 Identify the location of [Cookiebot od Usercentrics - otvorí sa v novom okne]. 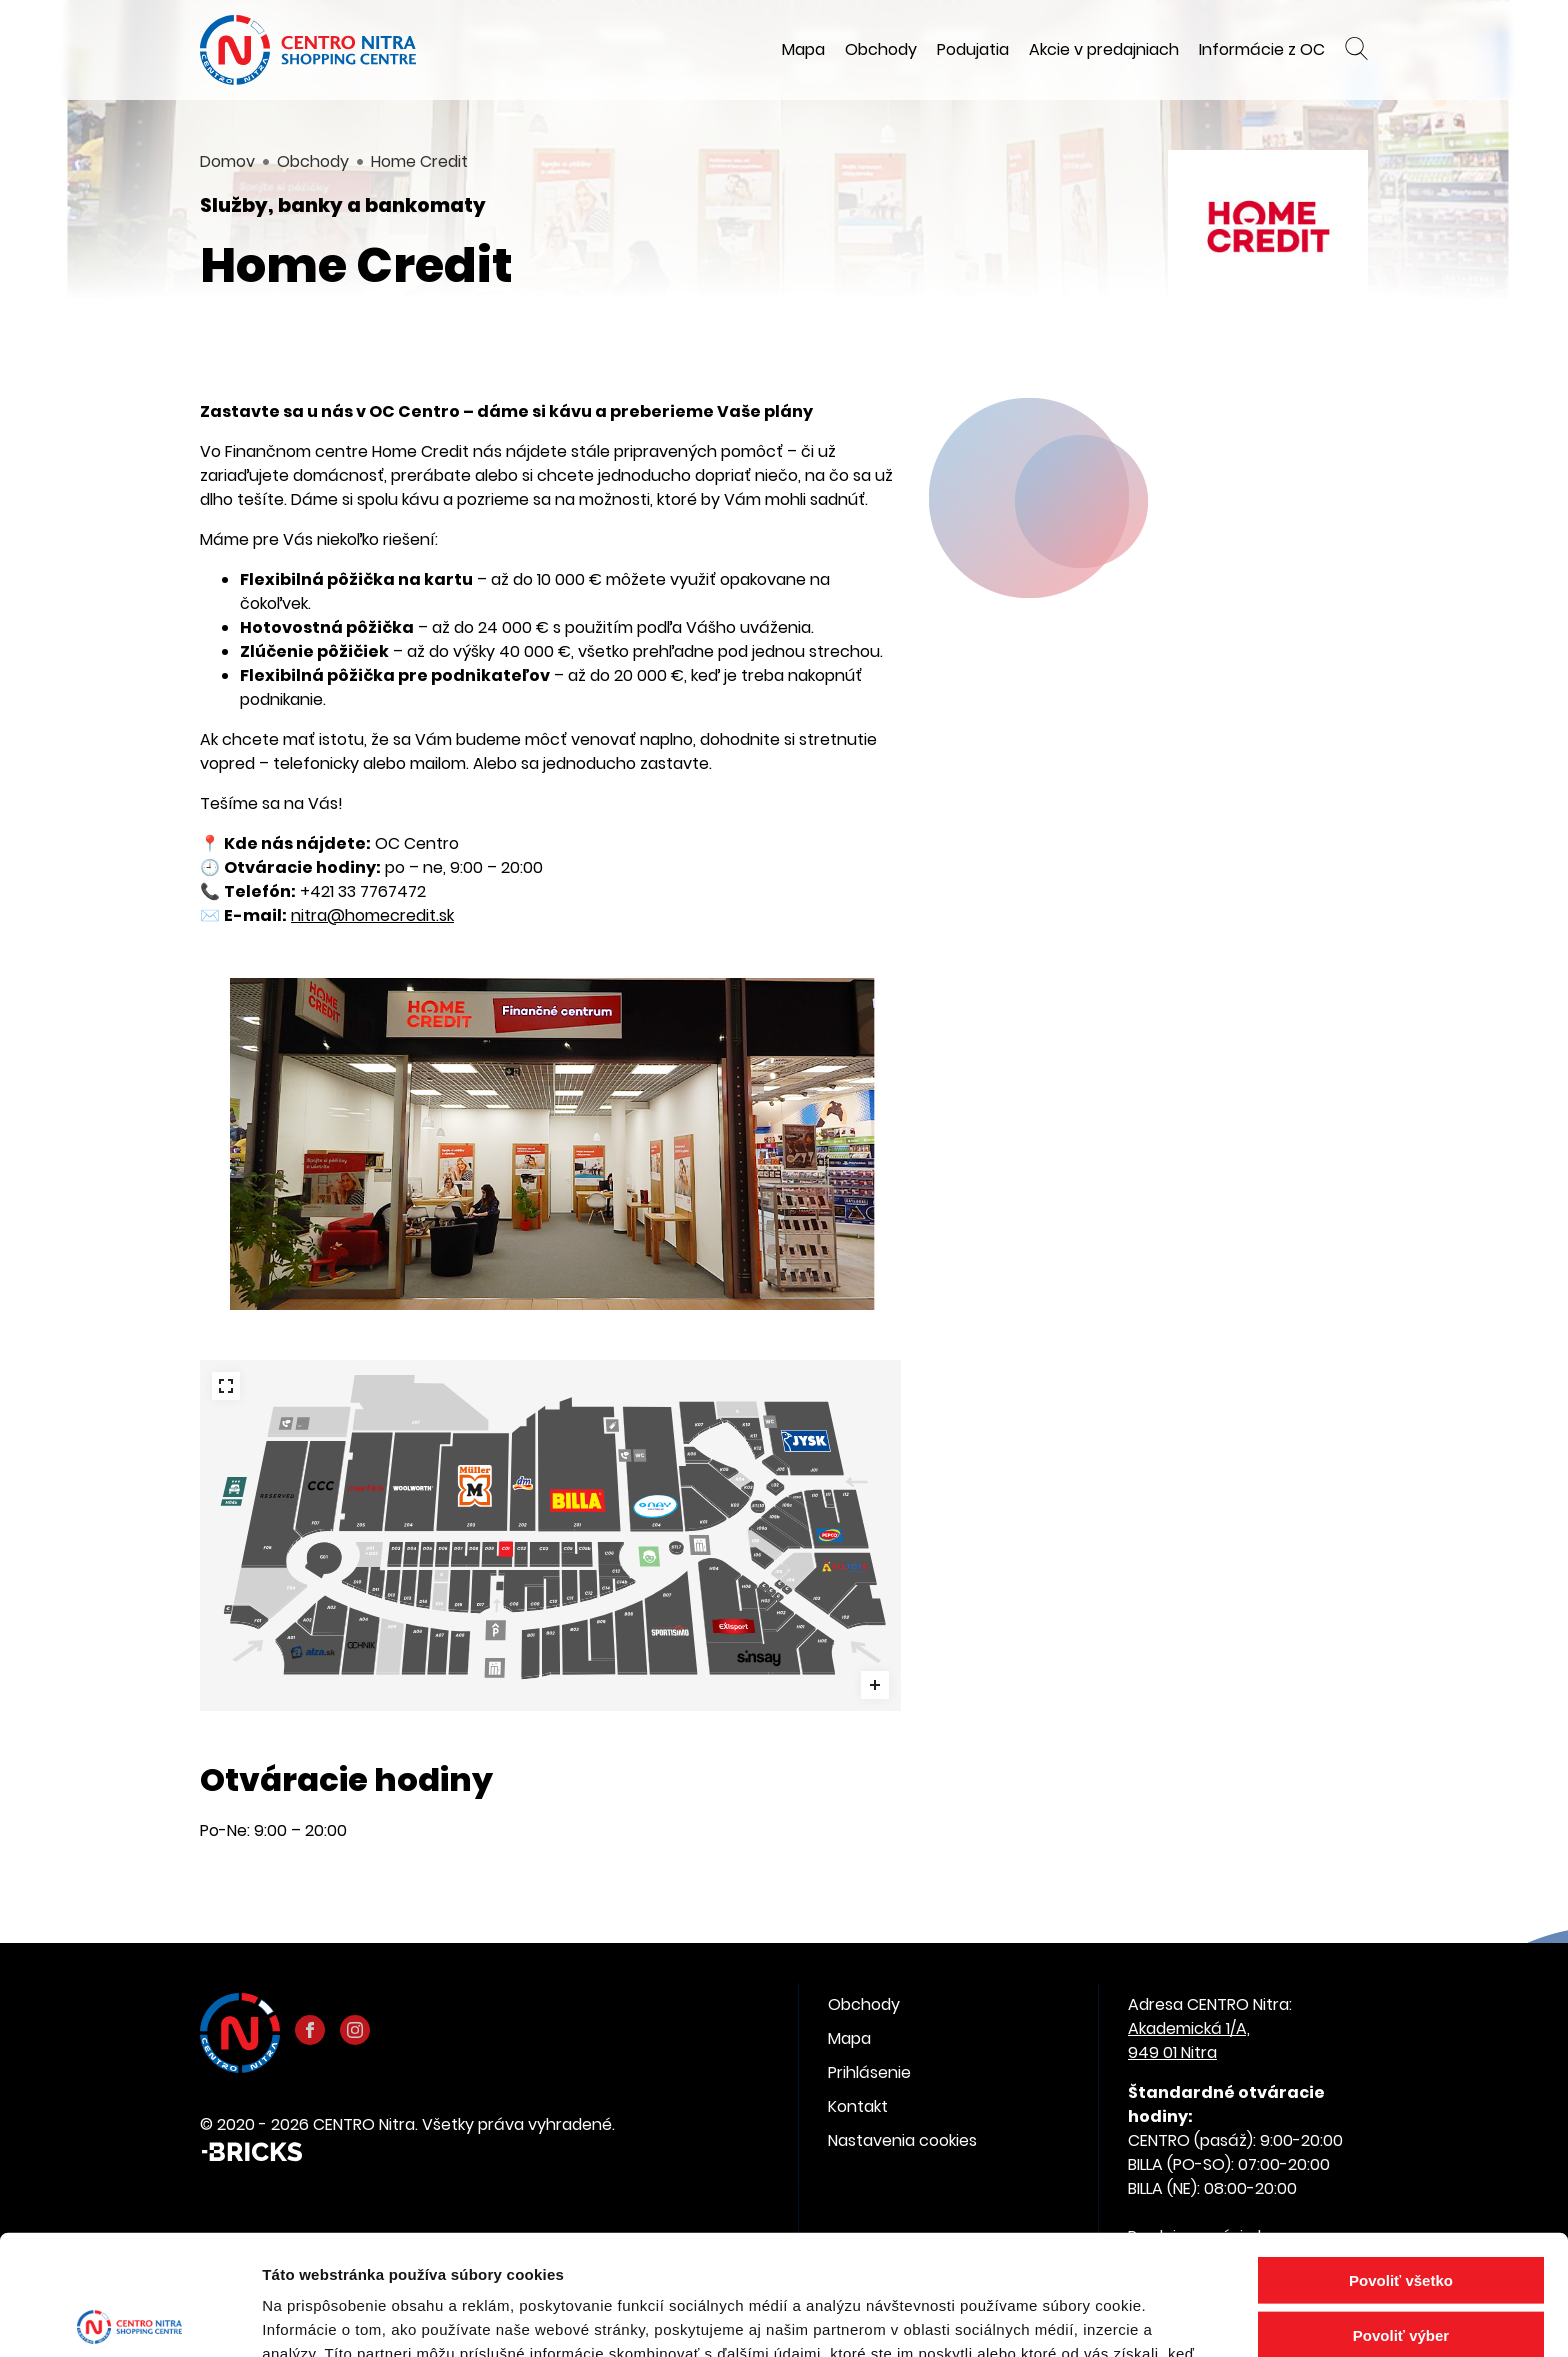
(129, 2318).